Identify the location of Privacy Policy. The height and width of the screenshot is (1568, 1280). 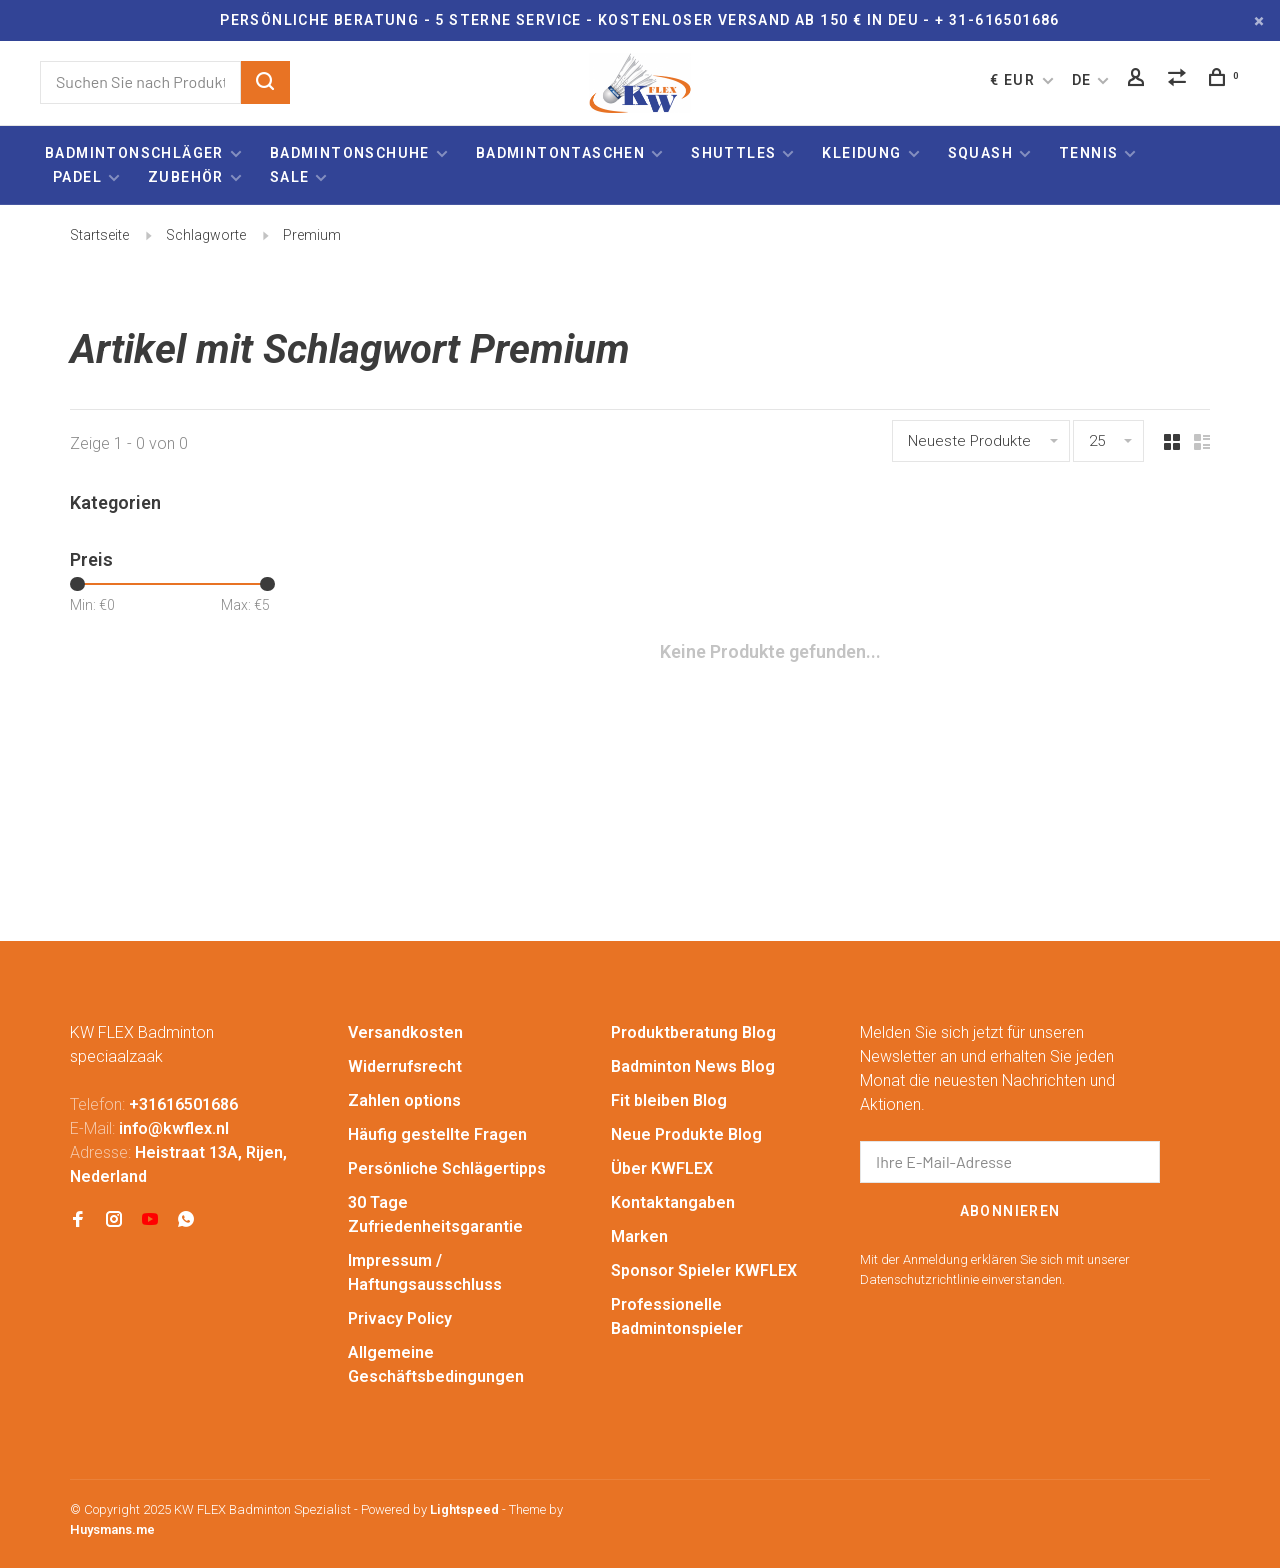
(400, 1318).